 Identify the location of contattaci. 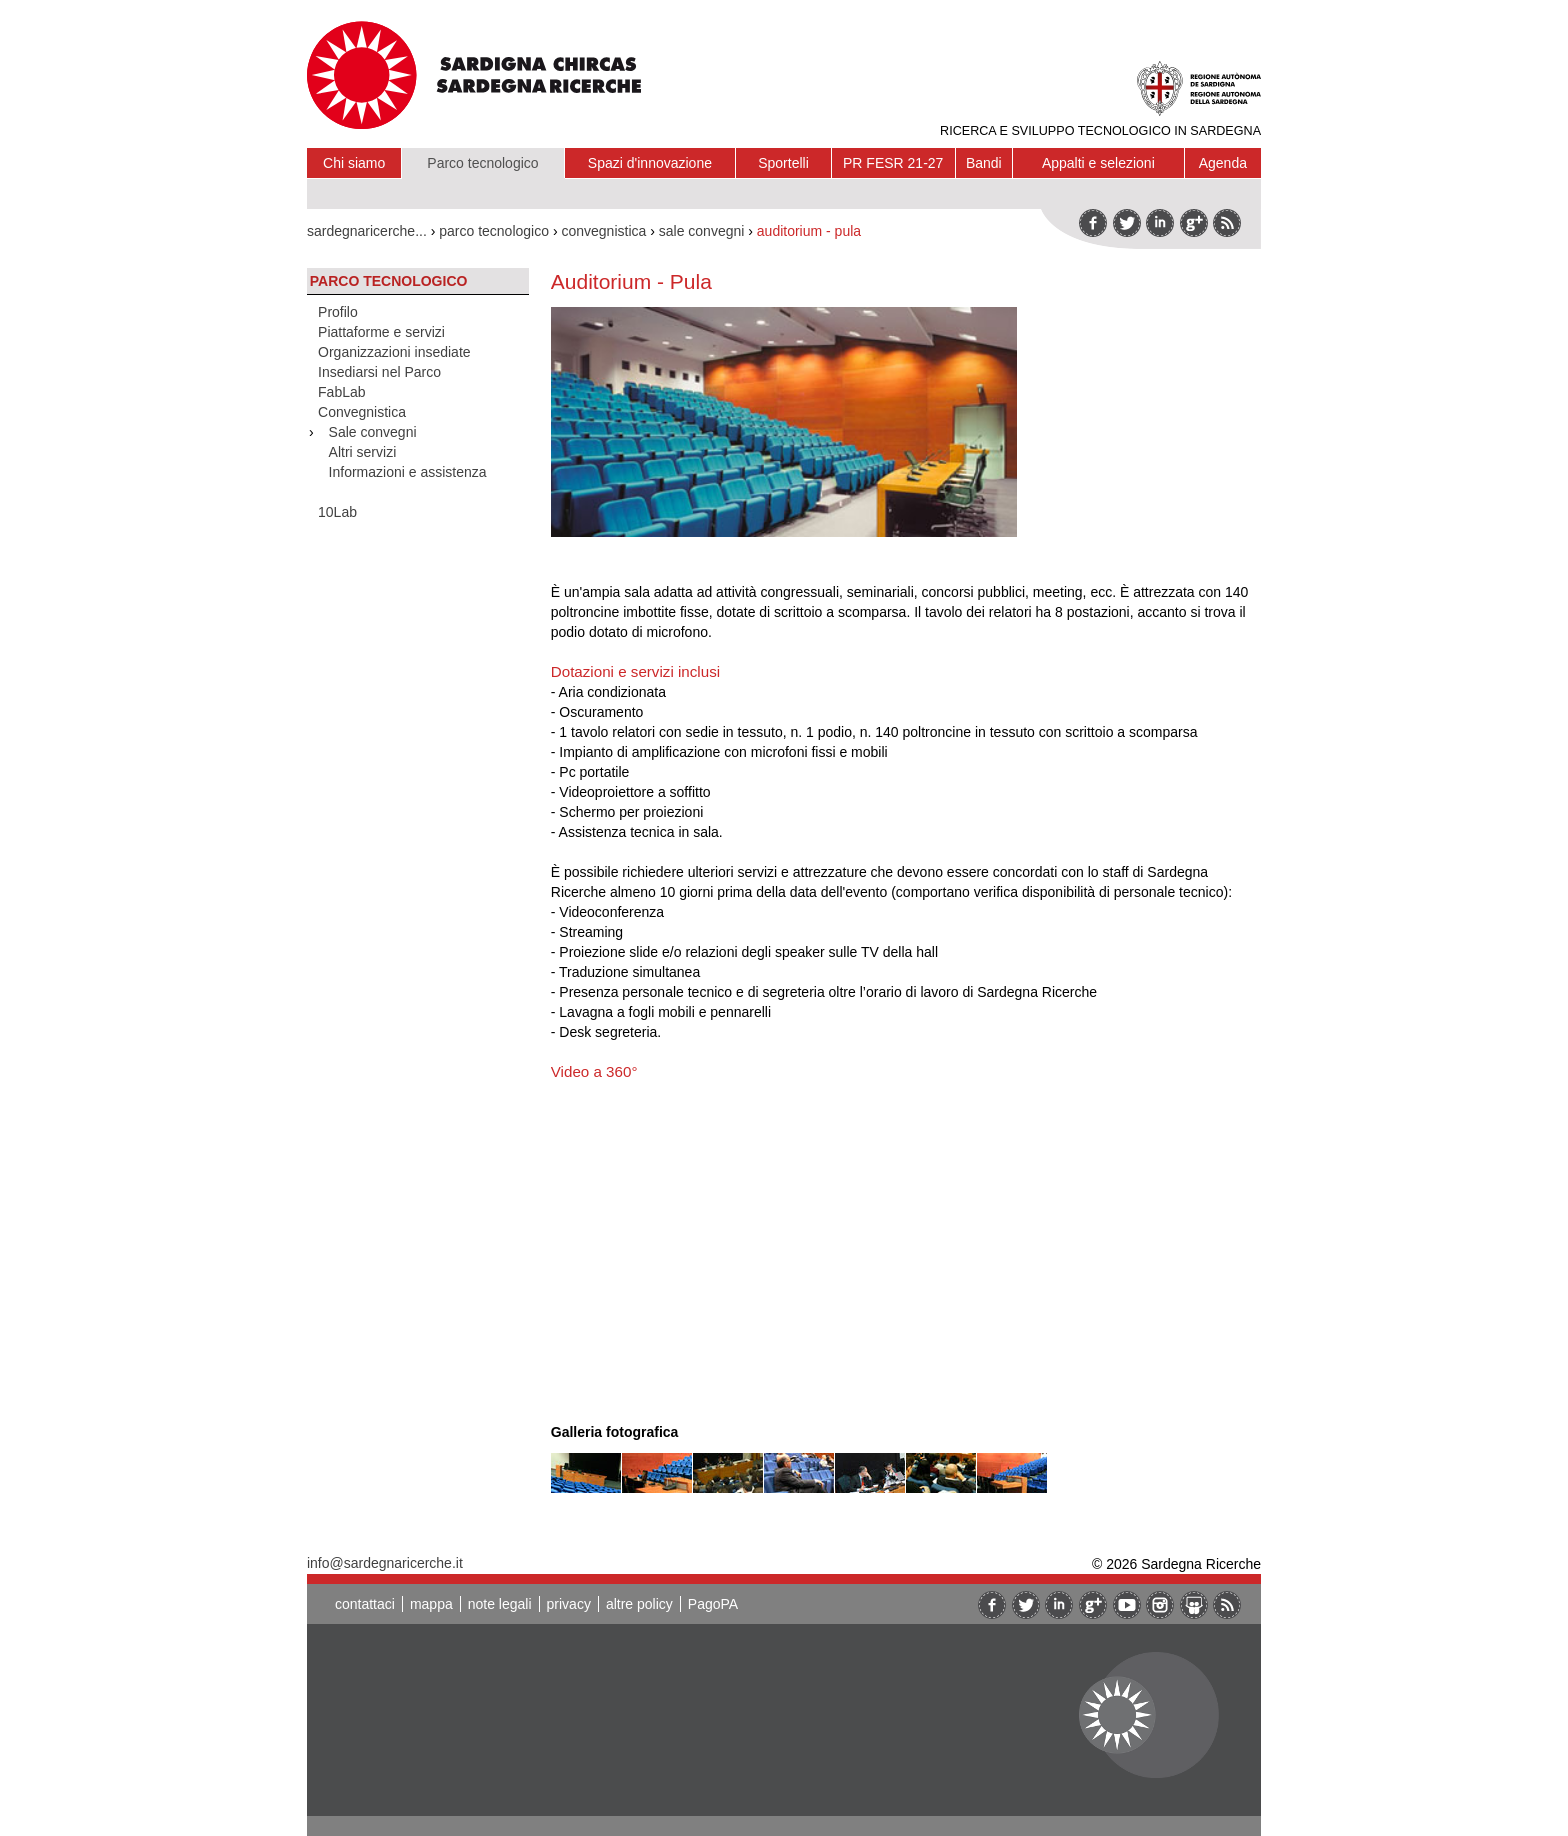
(365, 1604).